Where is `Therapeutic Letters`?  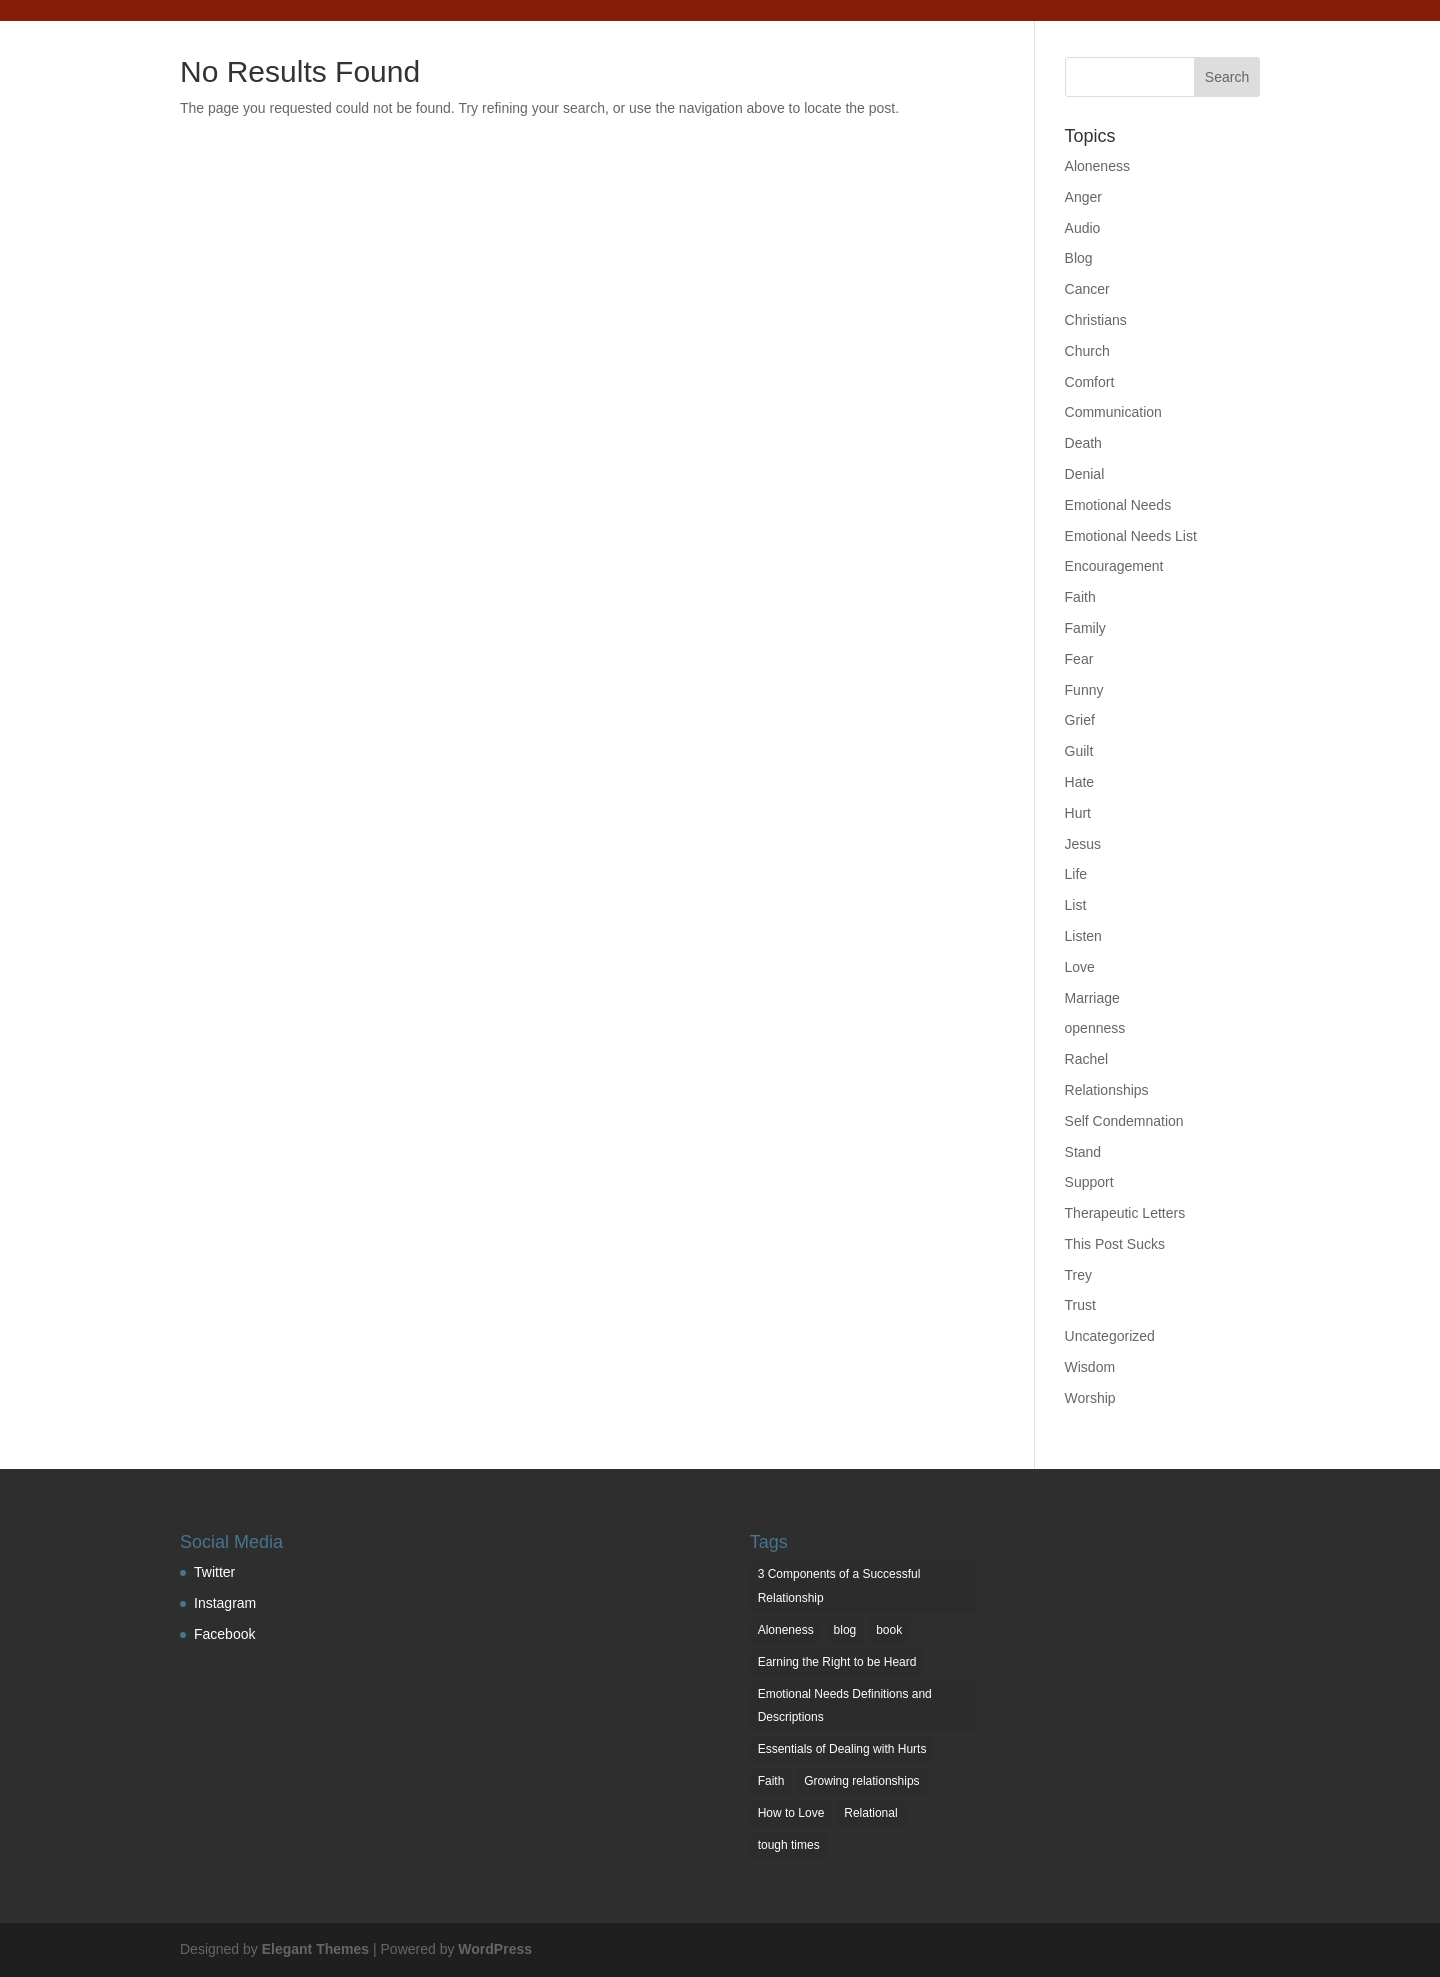
Therapeutic Letters is located at coordinates (1125, 1213).